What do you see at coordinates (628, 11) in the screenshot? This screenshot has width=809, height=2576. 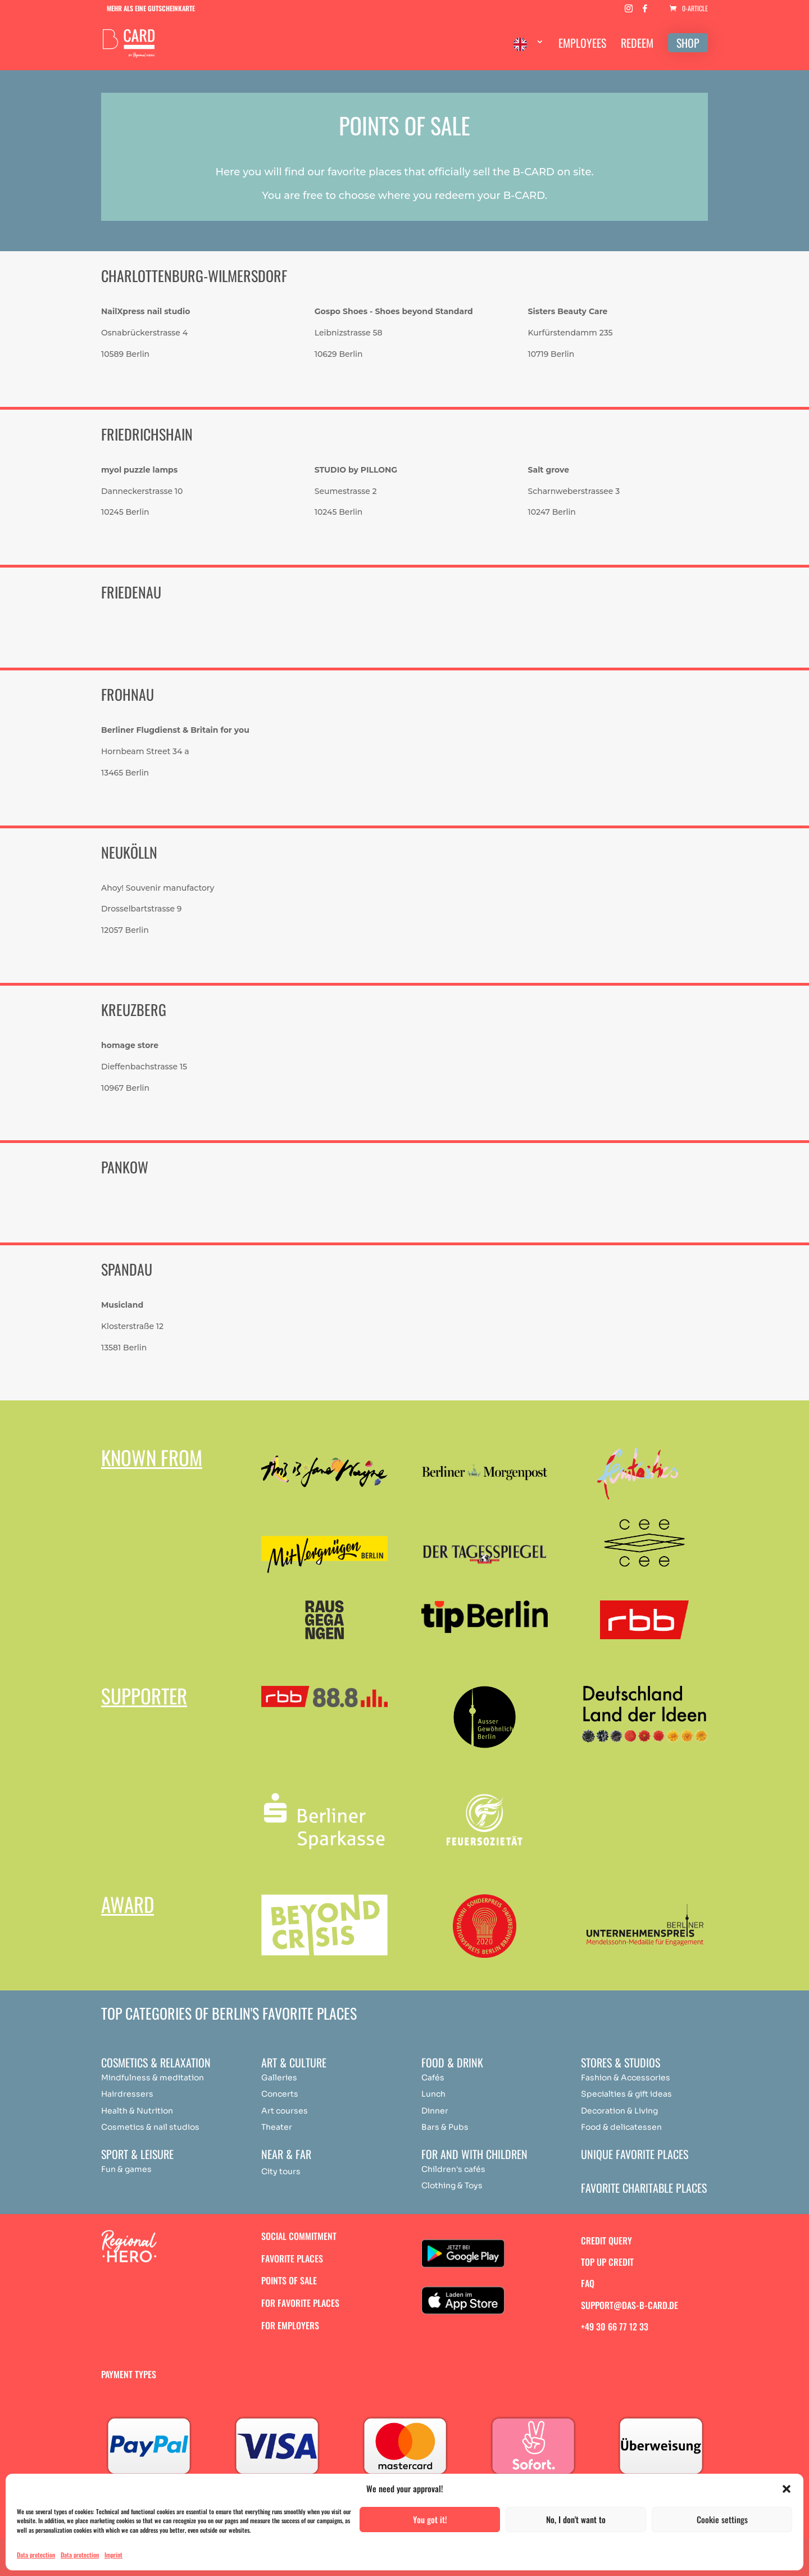 I see `[Instagram]` at bounding box center [628, 11].